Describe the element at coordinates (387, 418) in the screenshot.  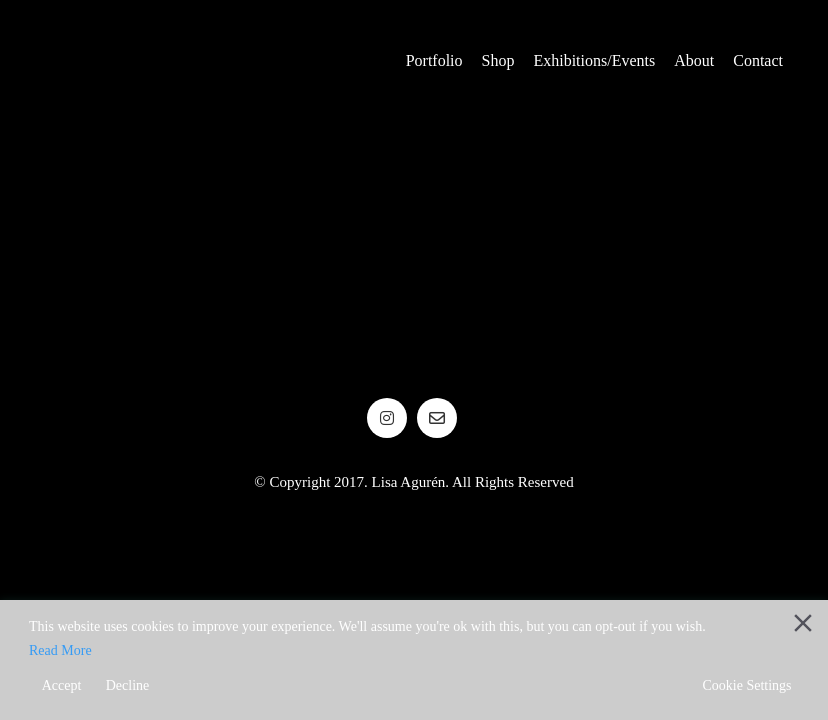
I see `[Instagram]` at that location.